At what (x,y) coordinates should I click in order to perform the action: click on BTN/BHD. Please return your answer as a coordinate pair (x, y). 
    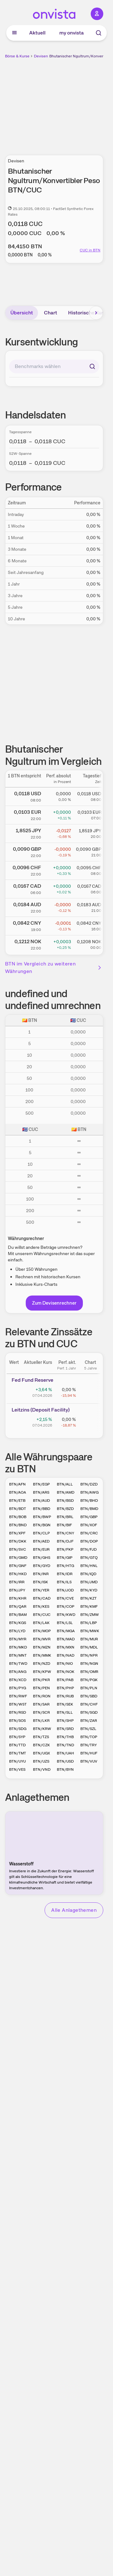
    Looking at the image, I should click on (89, 1500).